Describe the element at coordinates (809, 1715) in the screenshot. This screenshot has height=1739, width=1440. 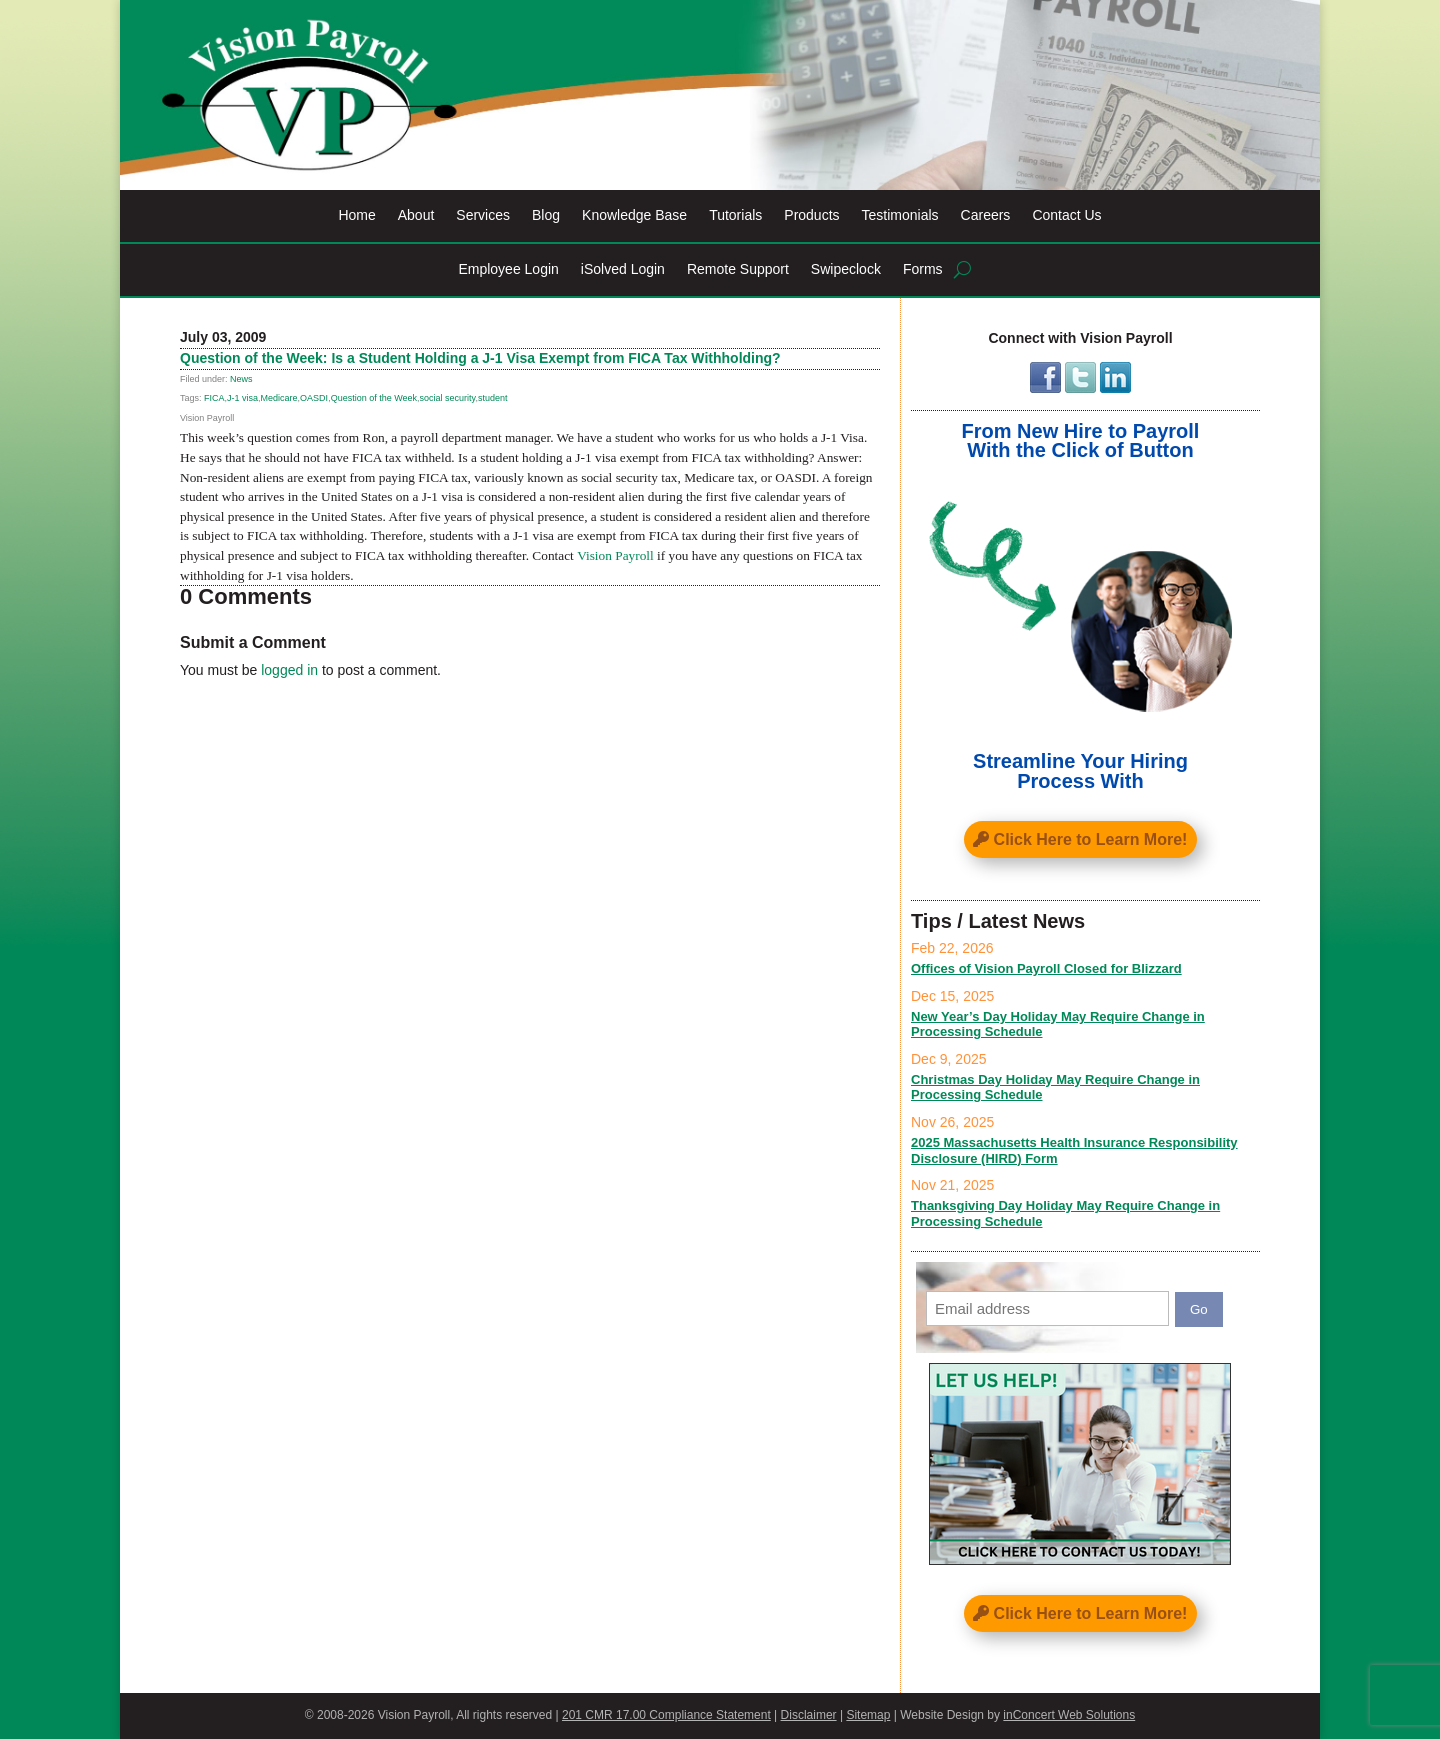
I see `Disclaimer` at that location.